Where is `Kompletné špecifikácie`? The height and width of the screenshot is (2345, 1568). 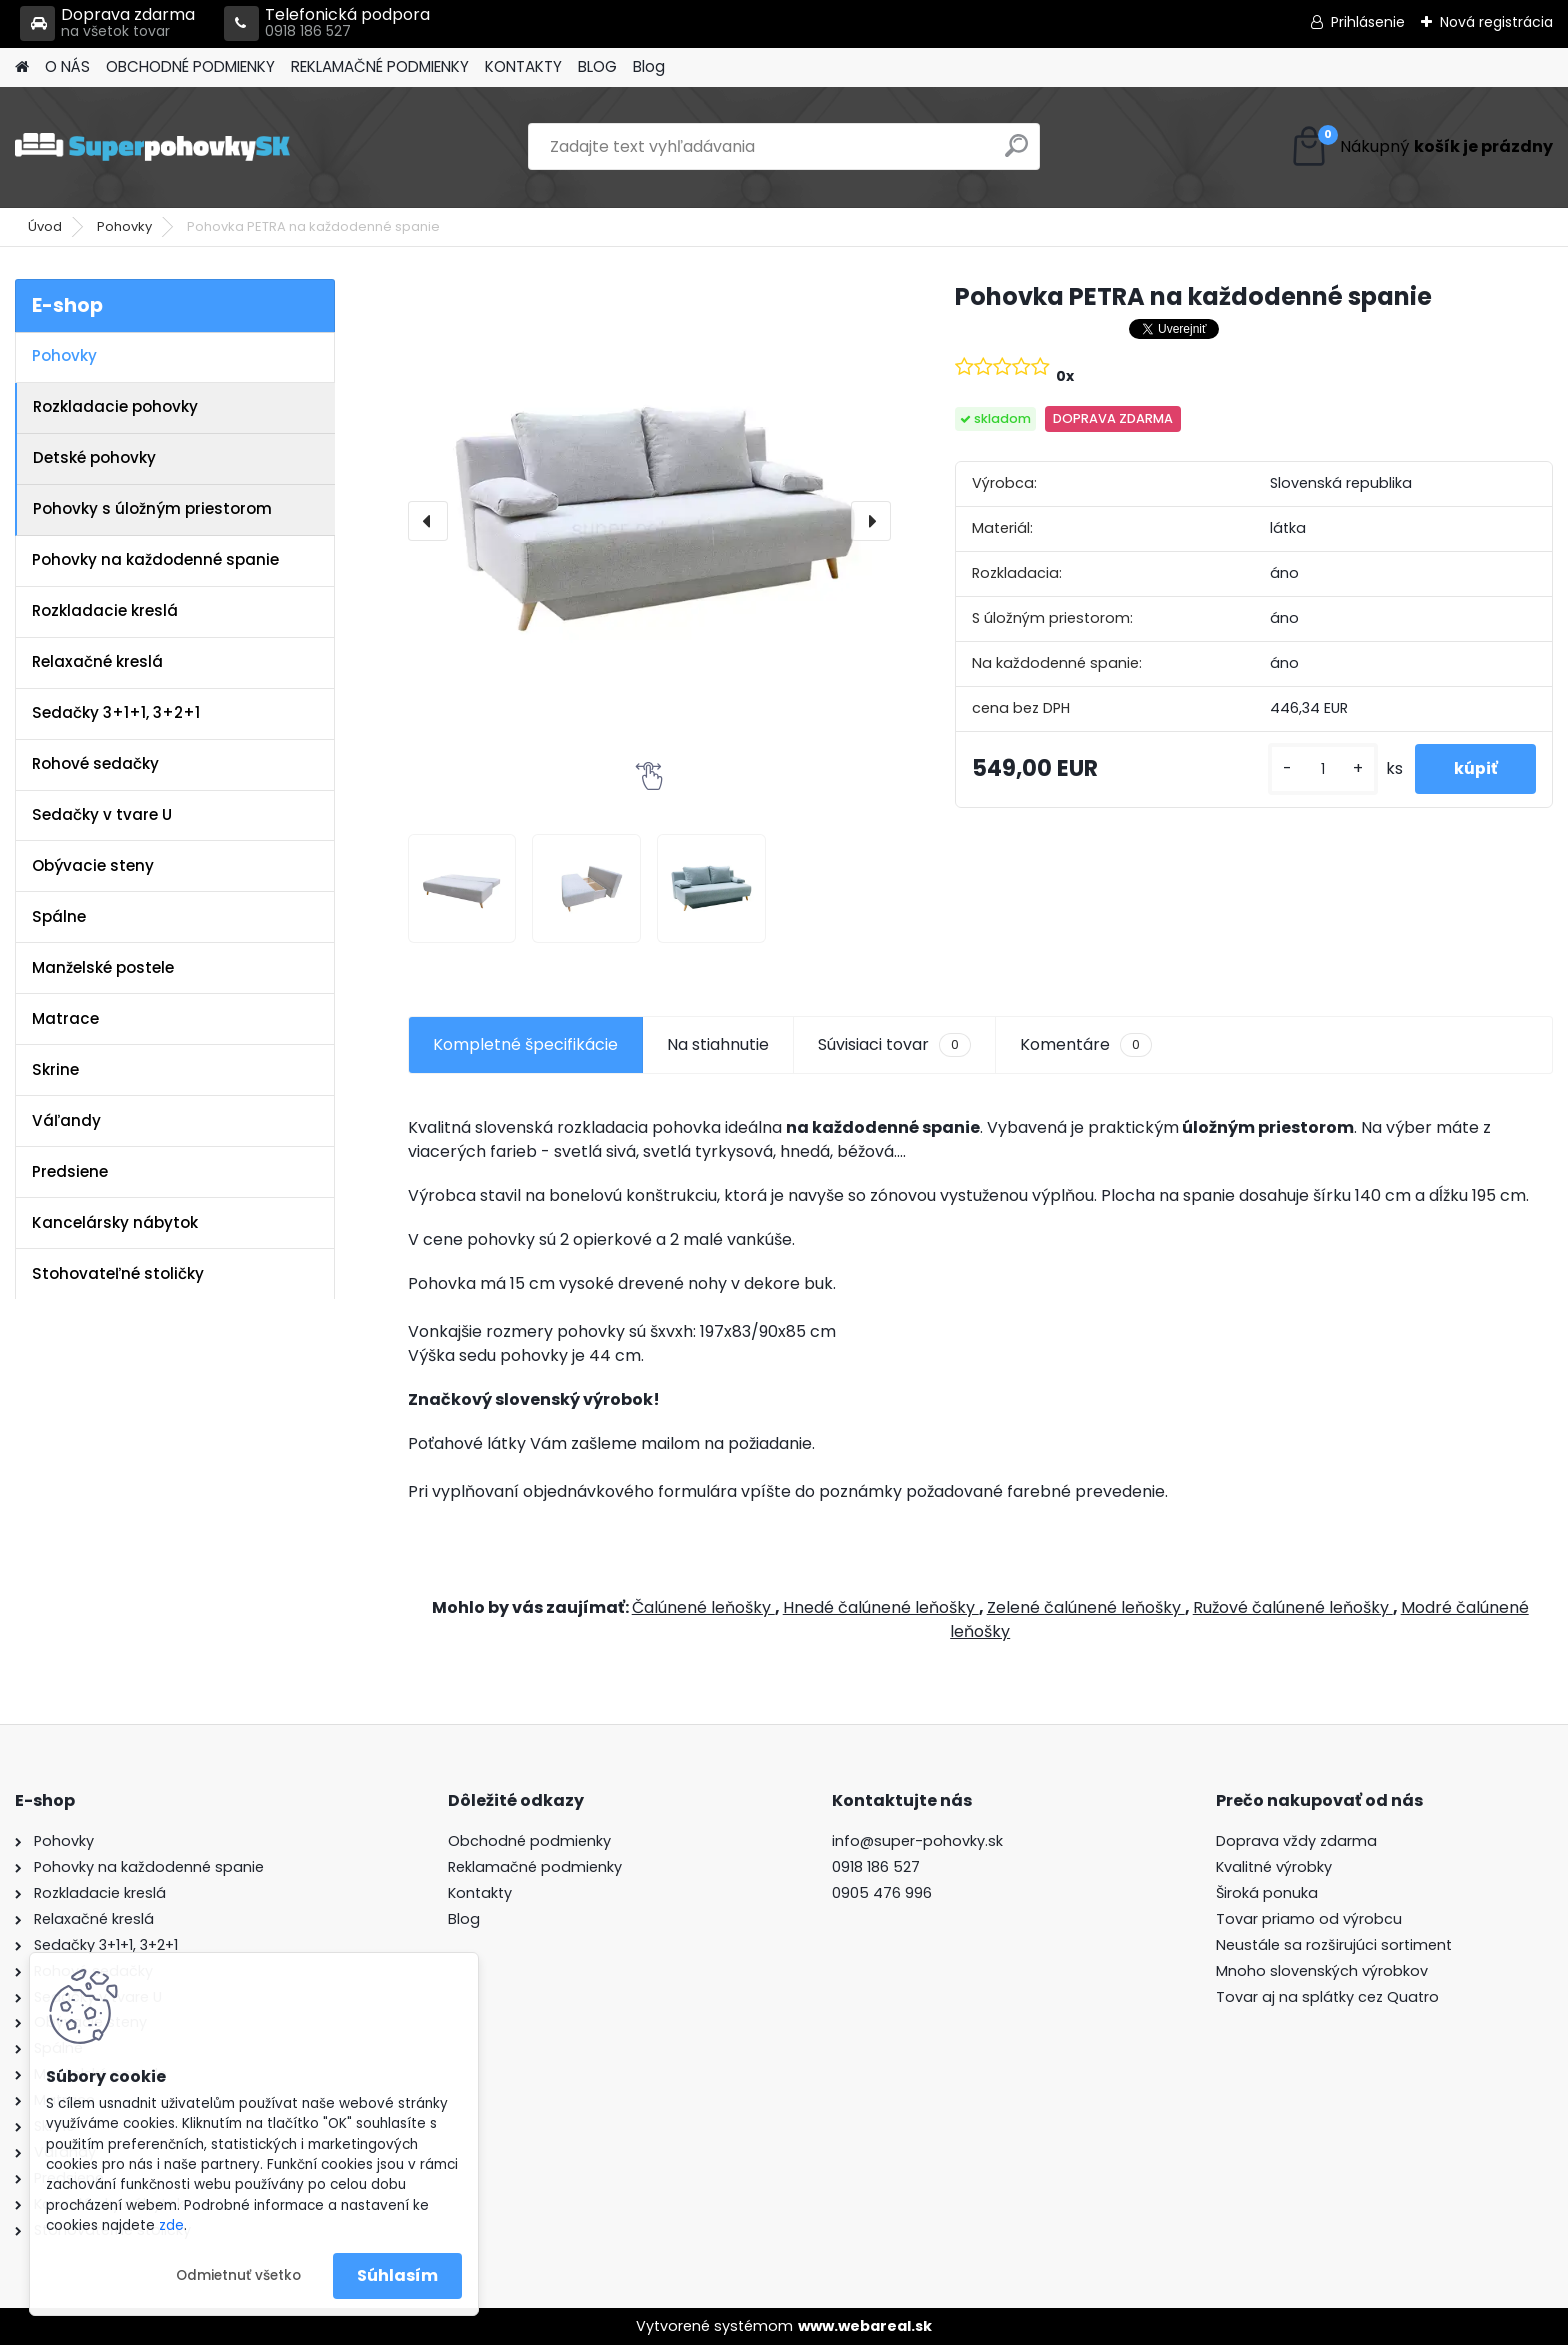
Kompletné špecifikácie is located at coordinates (525, 1044).